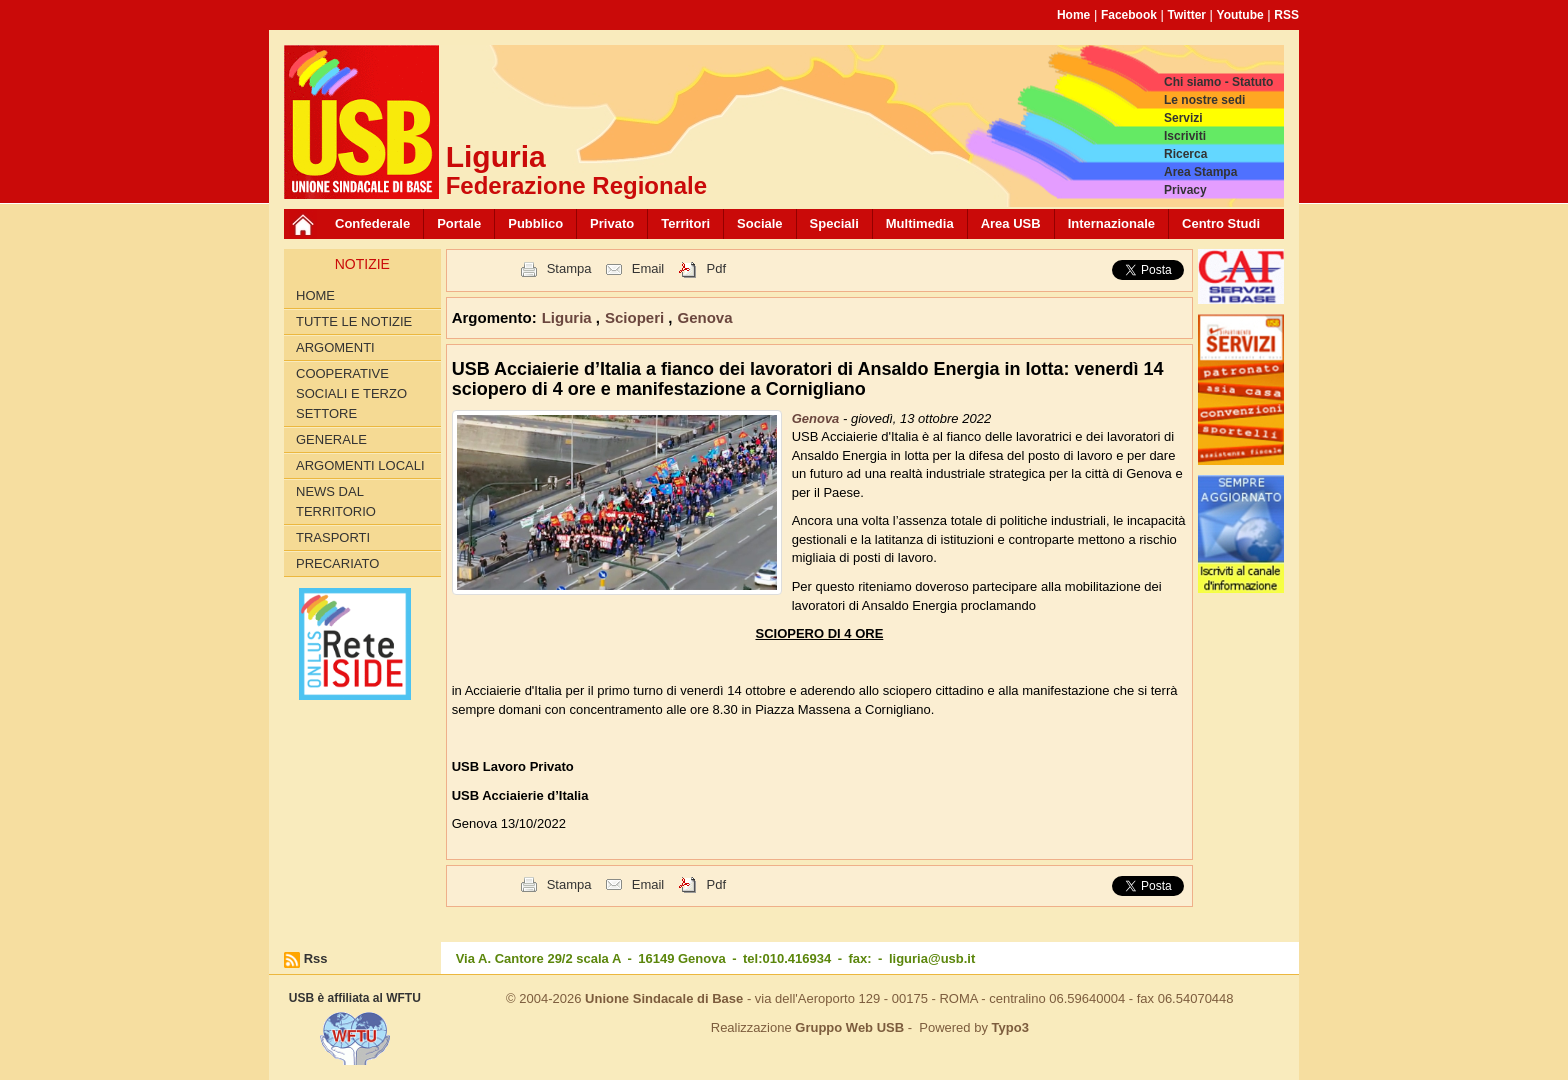 The height and width of the screenshot is (1080, 1568). What do you see at coordinates (569, 317) in the screenshot?
I see `Liguria [button]` at bounding box center [569, 317].